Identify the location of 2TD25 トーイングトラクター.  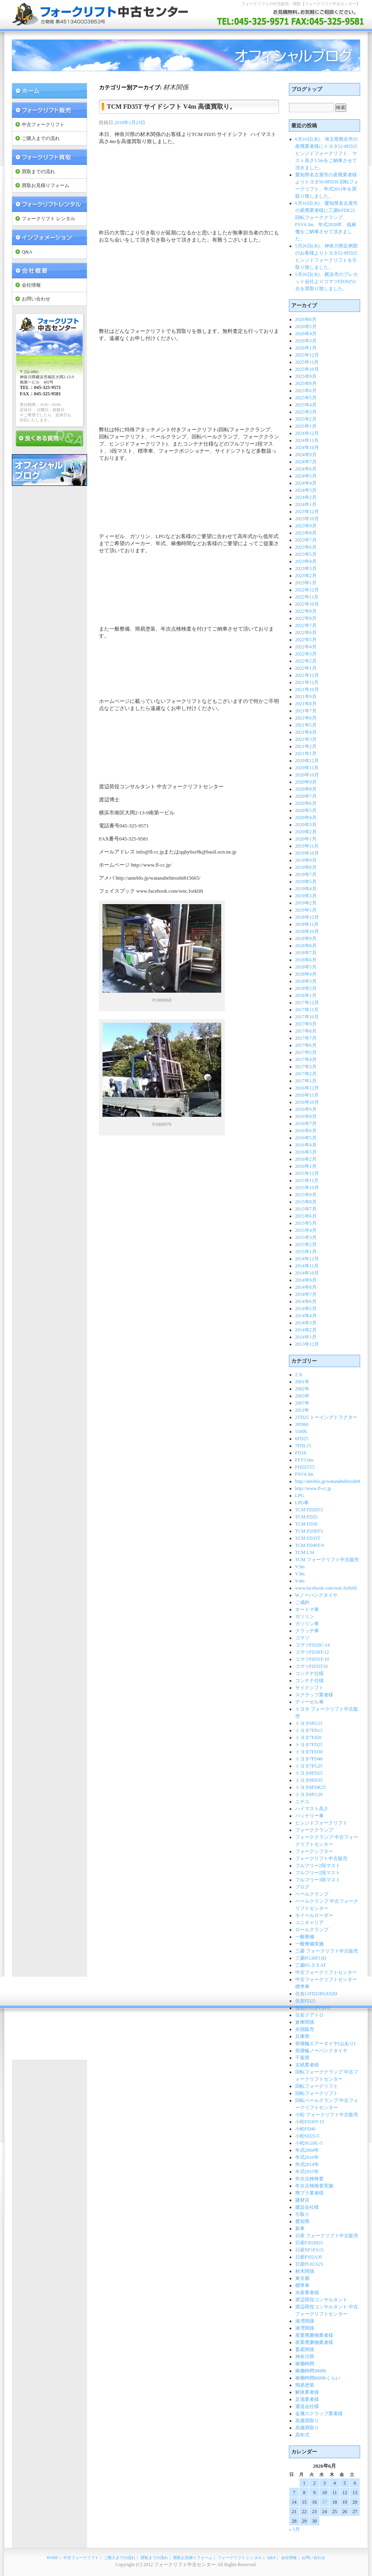
(326, 1417).